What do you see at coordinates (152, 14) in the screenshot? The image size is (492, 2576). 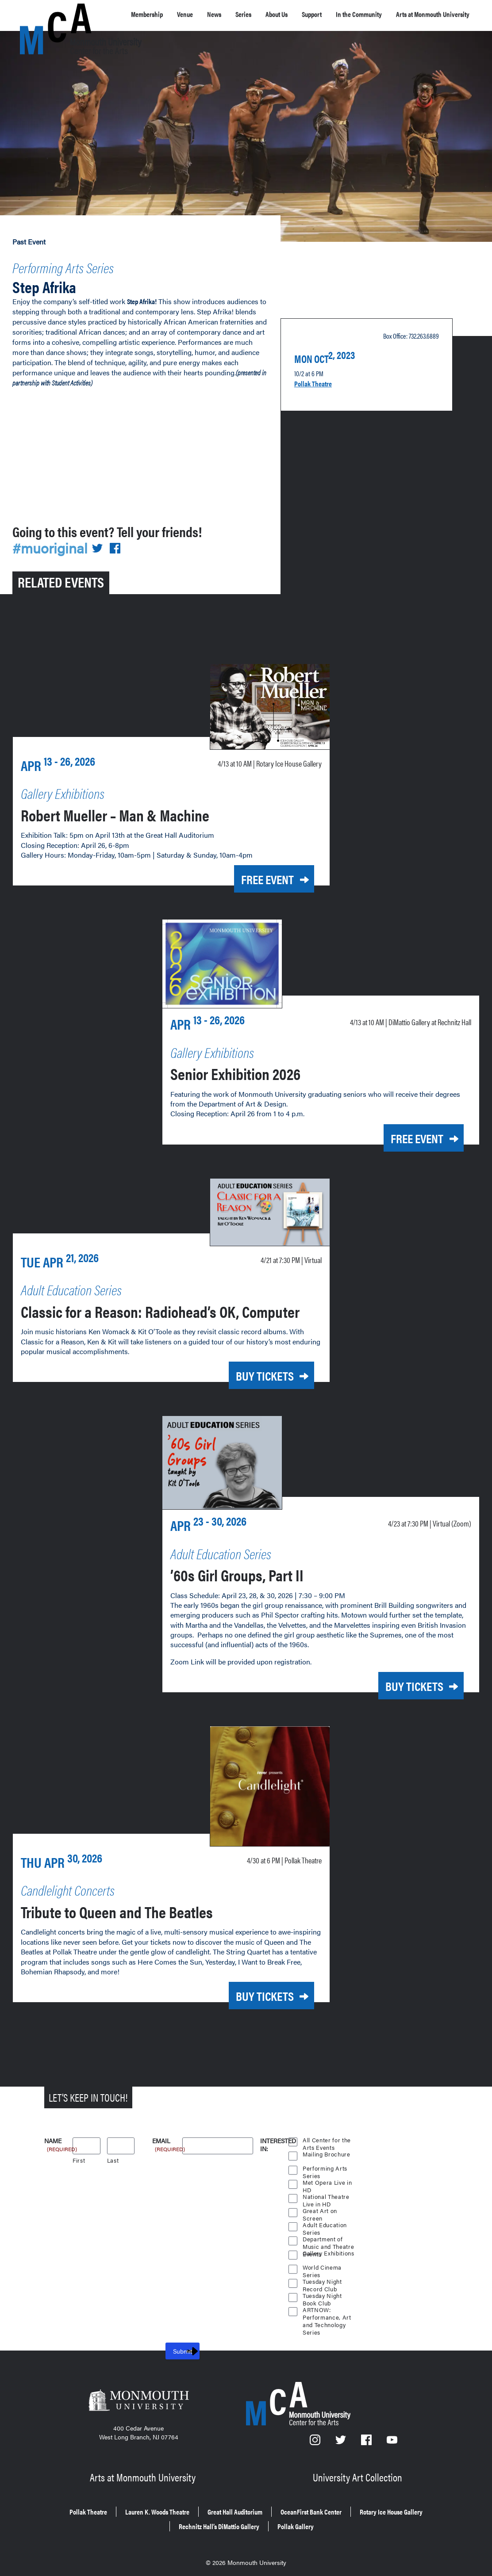 I see `Membership` at bounding box center [152, 14].